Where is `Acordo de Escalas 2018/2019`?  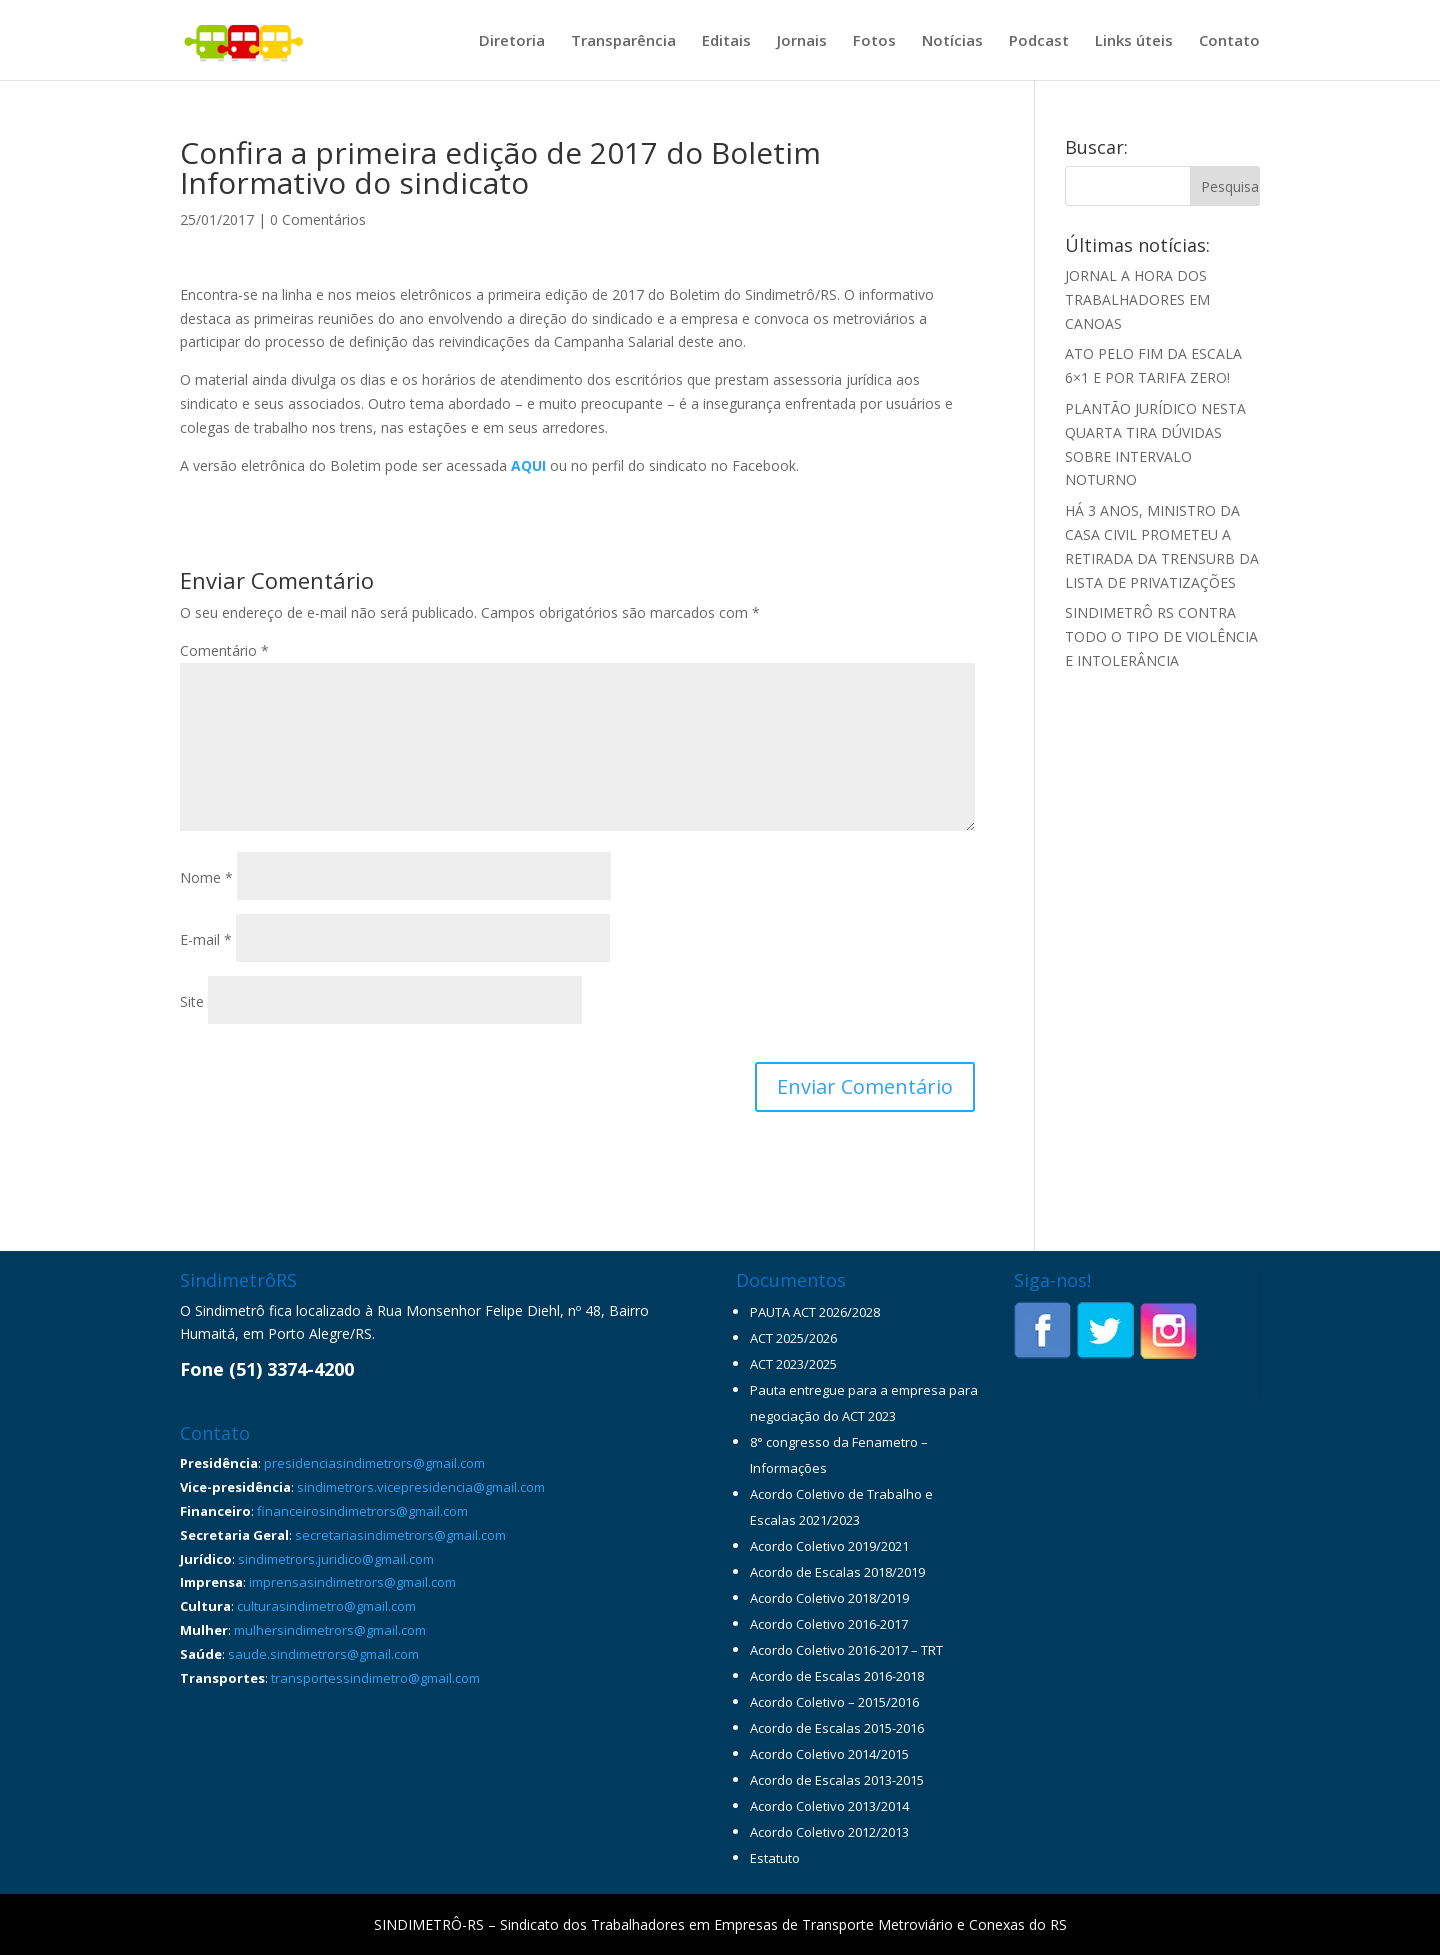 Acordo de Escalas 2018/2019 is located at coordinates (837, 1572).